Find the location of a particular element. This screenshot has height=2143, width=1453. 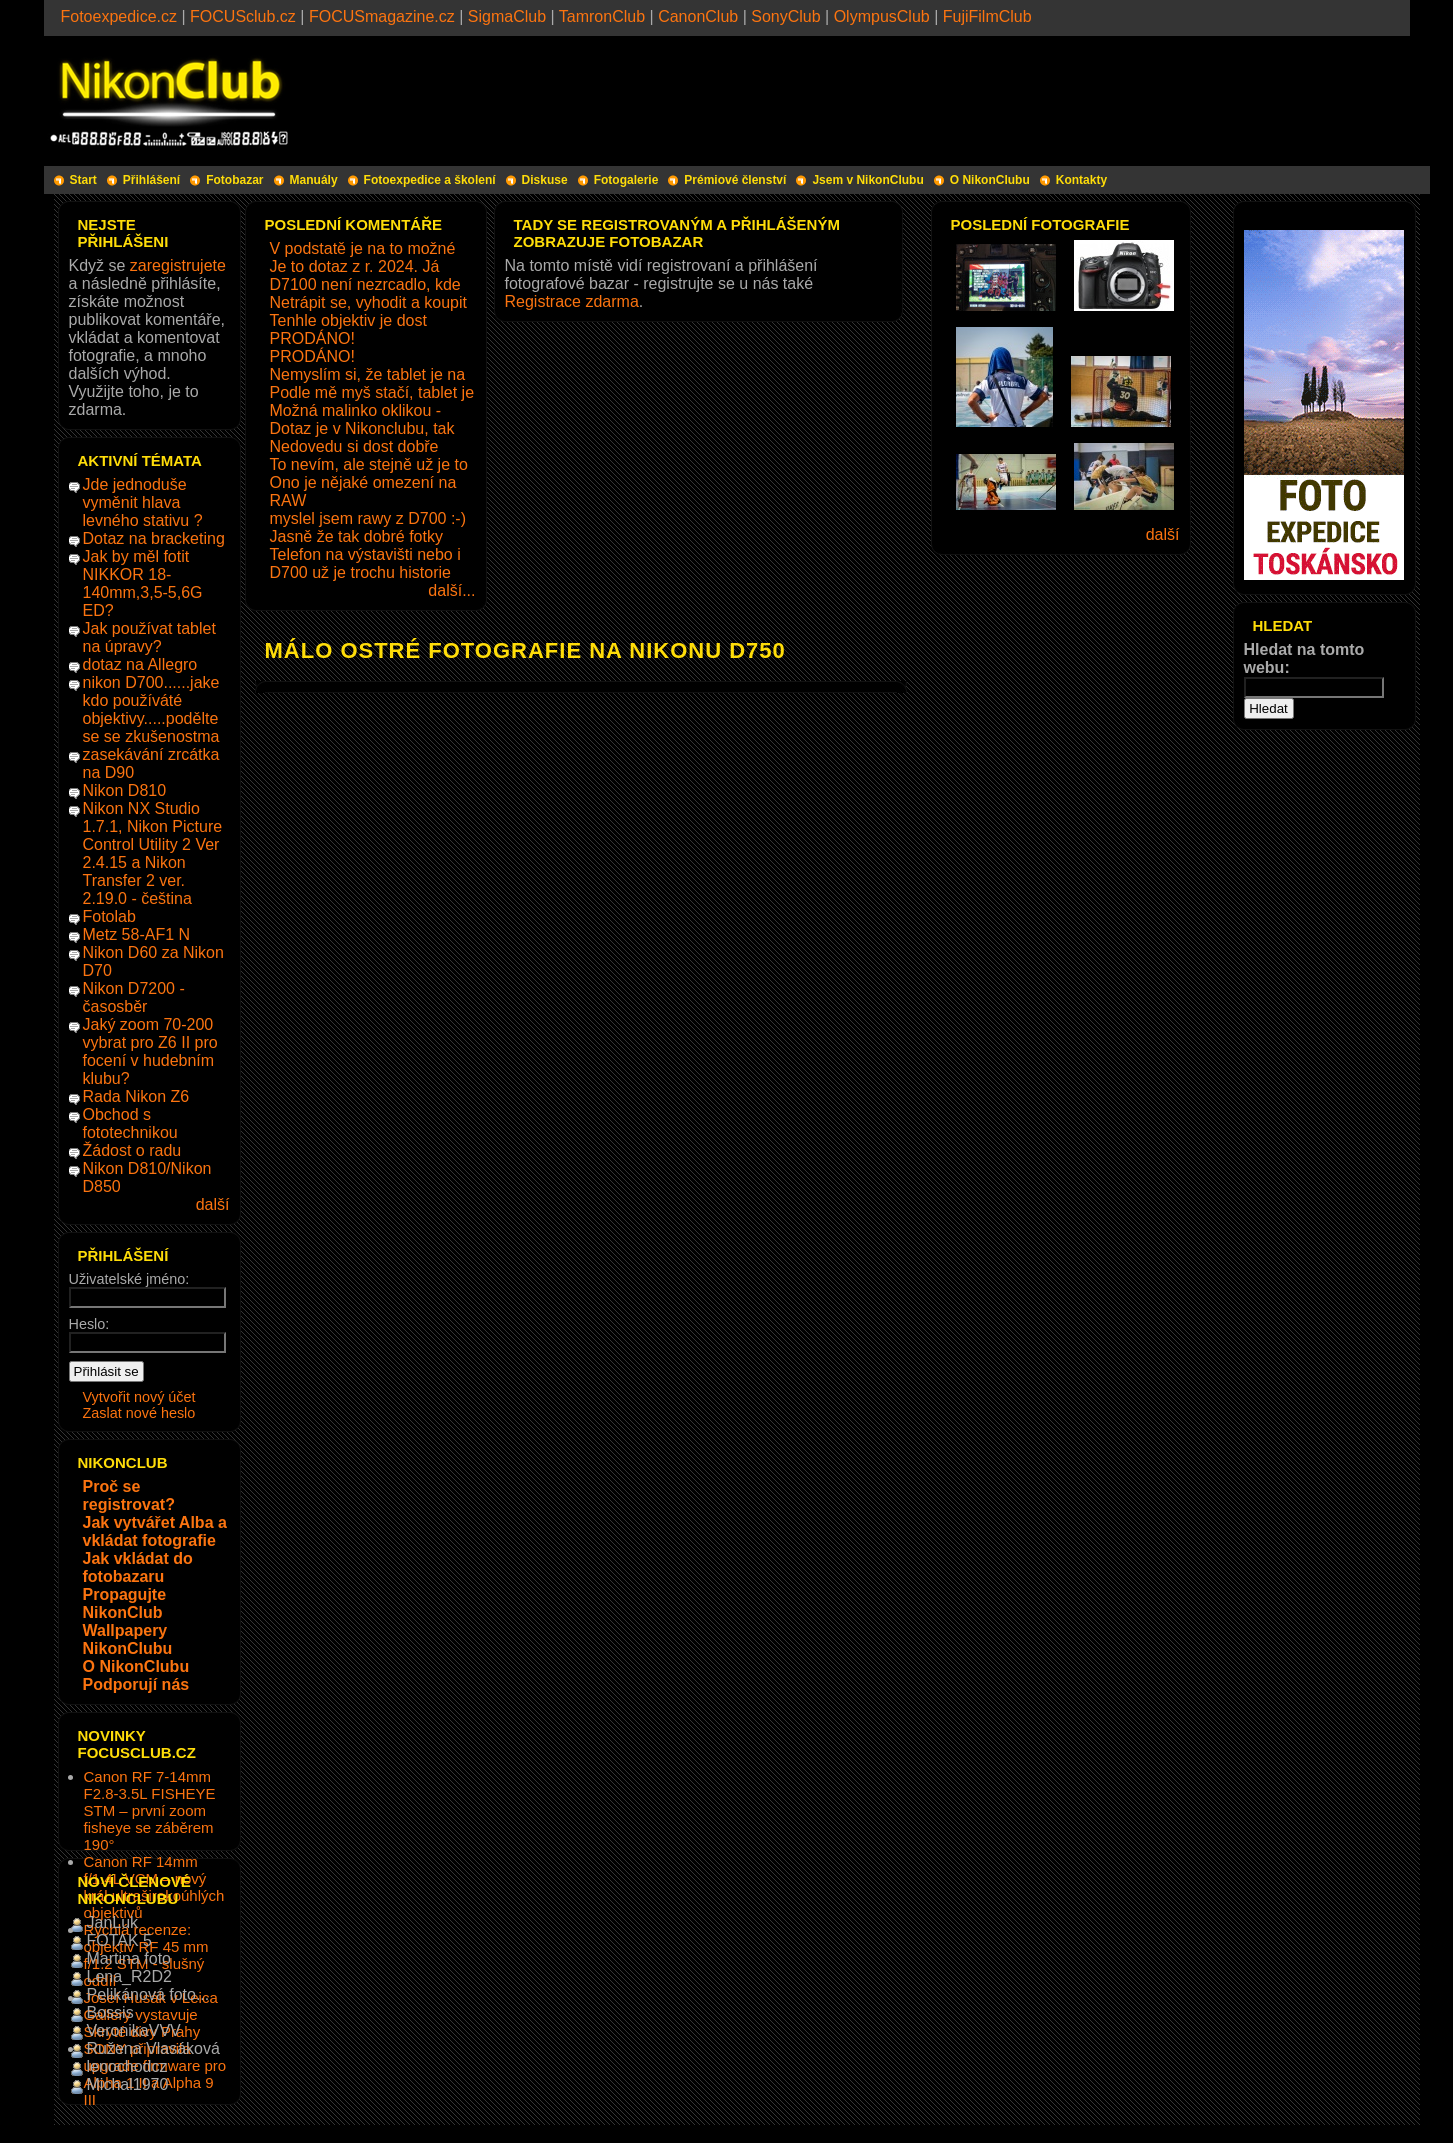

Dotaz je v Nikonclubu, tak is located at coordinates (362, 428).